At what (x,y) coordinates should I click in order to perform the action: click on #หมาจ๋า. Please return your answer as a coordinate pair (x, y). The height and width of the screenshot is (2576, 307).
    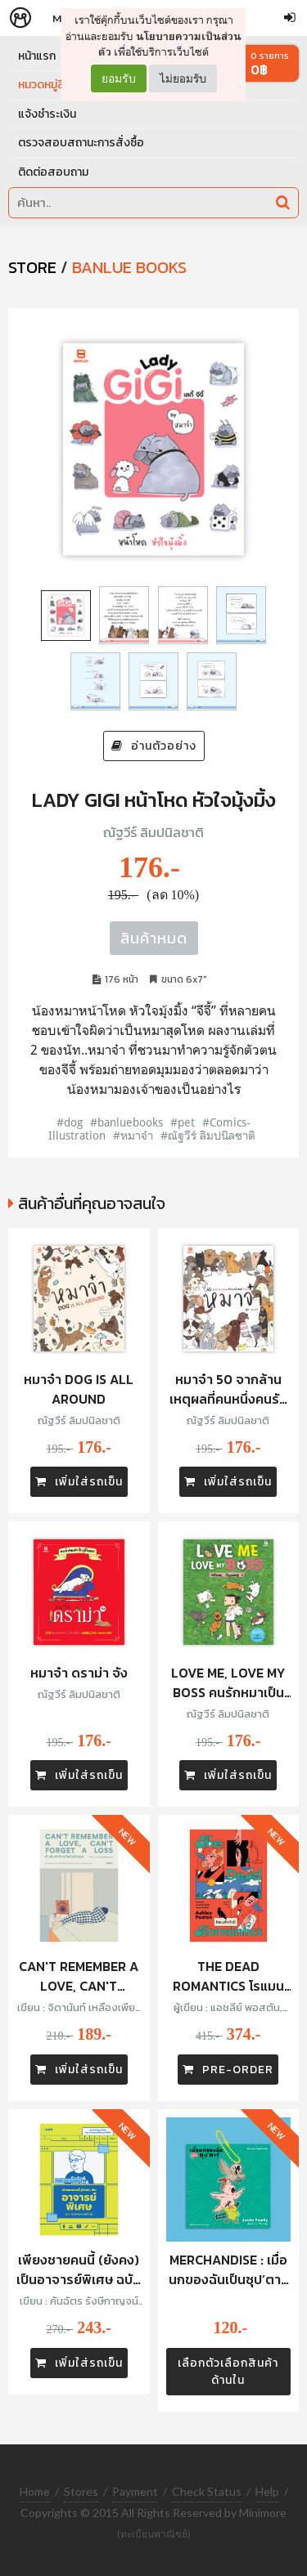
    Looking at the image, I should click on (133, 1135).